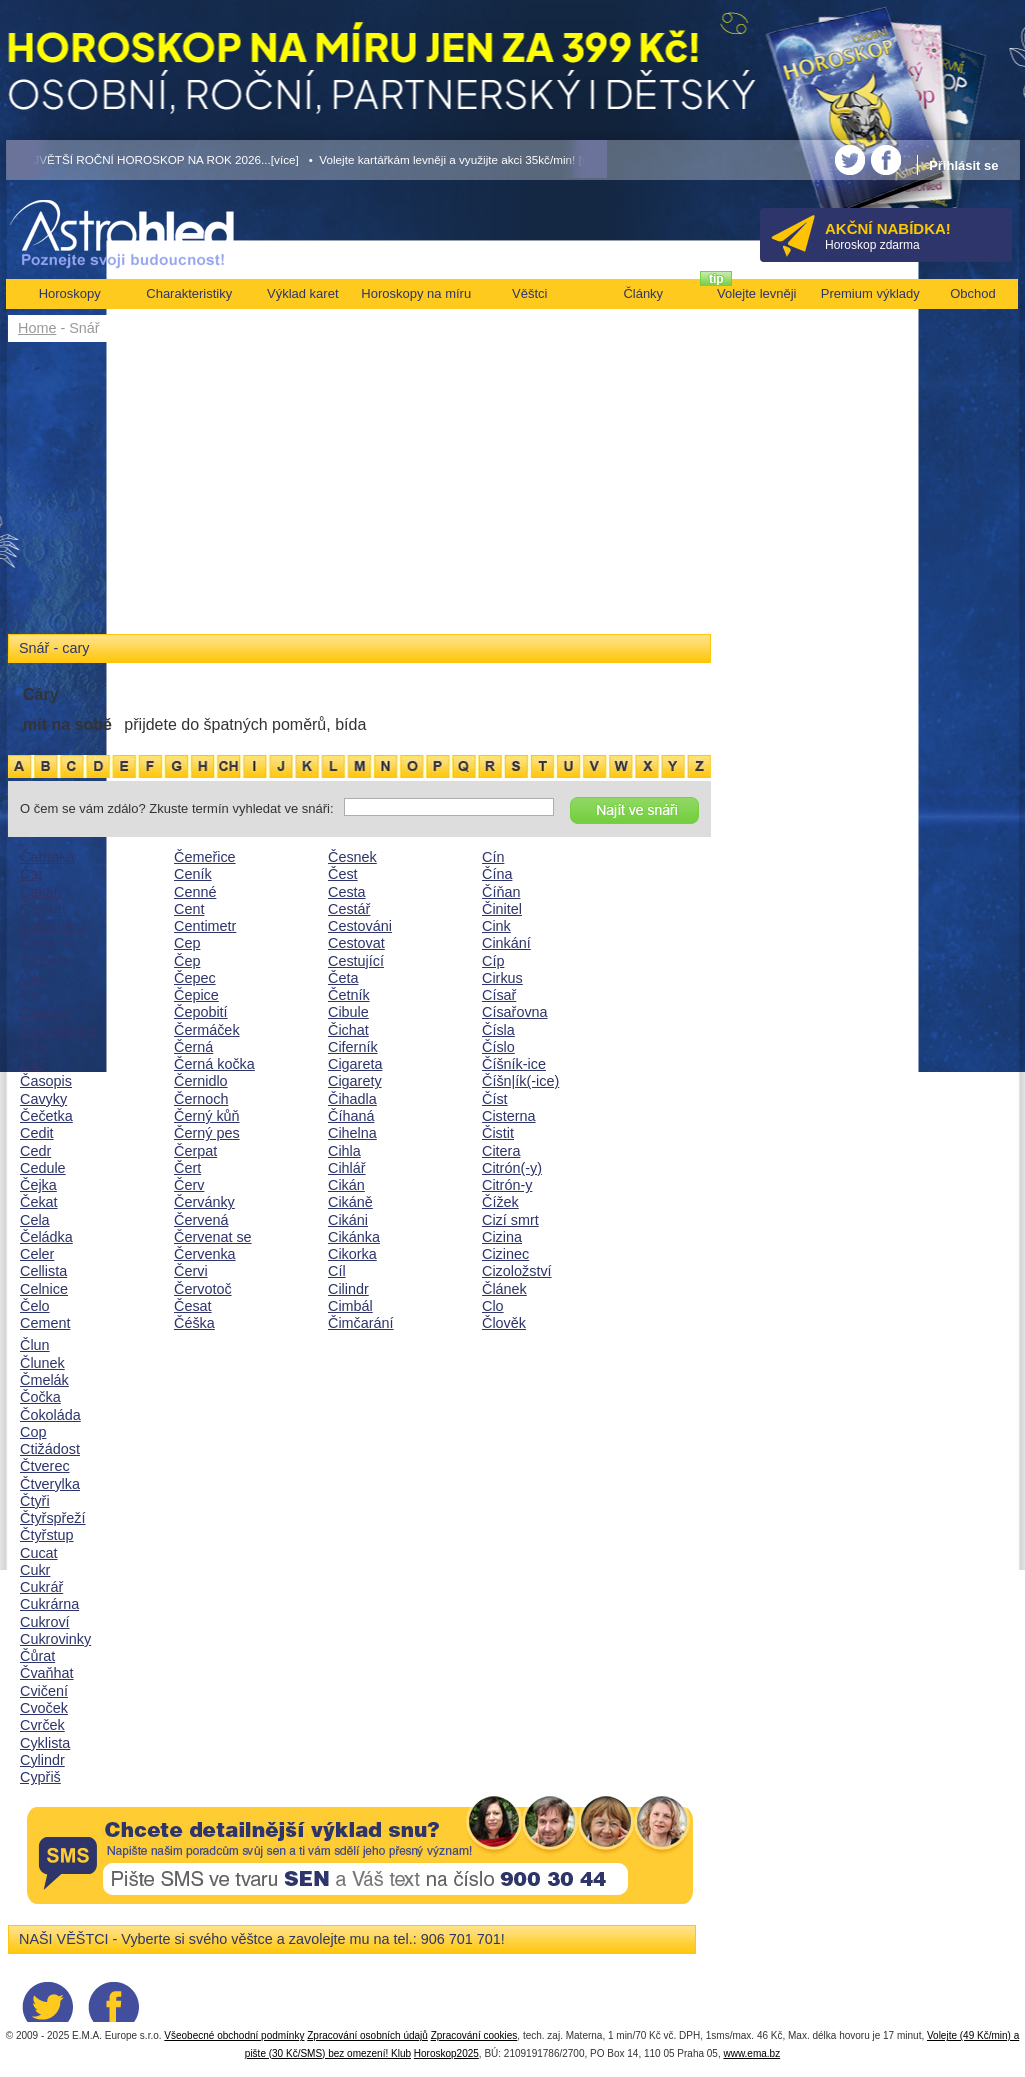 The height and width of the screenshot is (2077, 1025). I want to click on Cizina, so click(502, 1237).